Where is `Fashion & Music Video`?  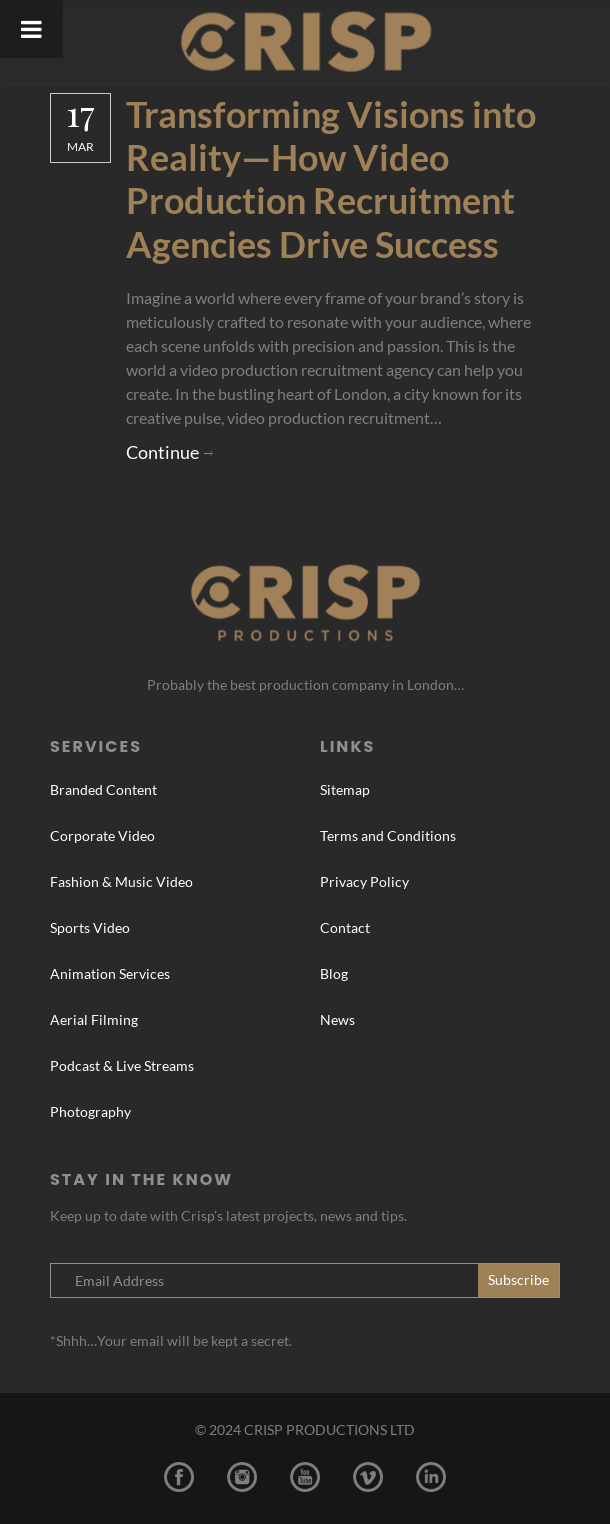 Fashion & Music Video is located at coordinates (121, 881).